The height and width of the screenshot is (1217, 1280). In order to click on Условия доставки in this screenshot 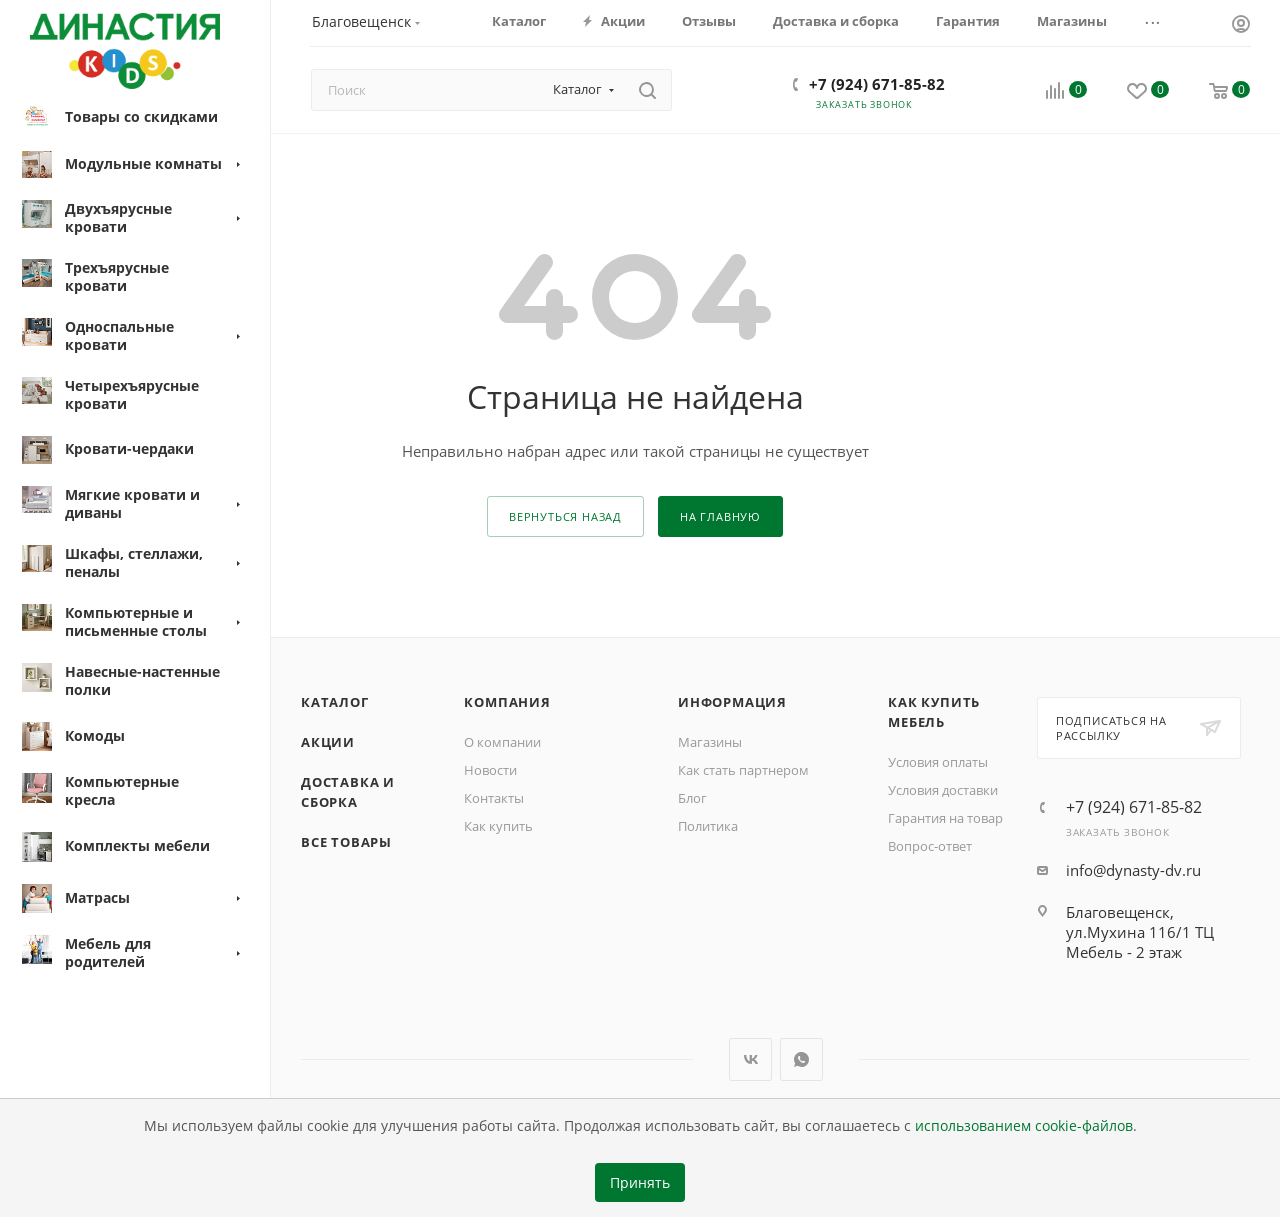, I will do `click(943, 790)`.